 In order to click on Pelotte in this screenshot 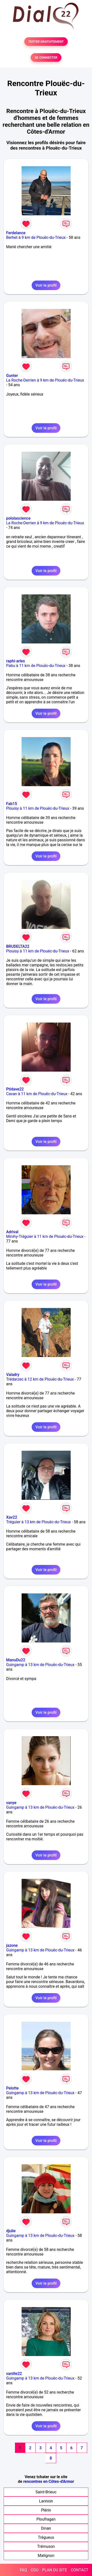, I will do `click(12, 2088)`.